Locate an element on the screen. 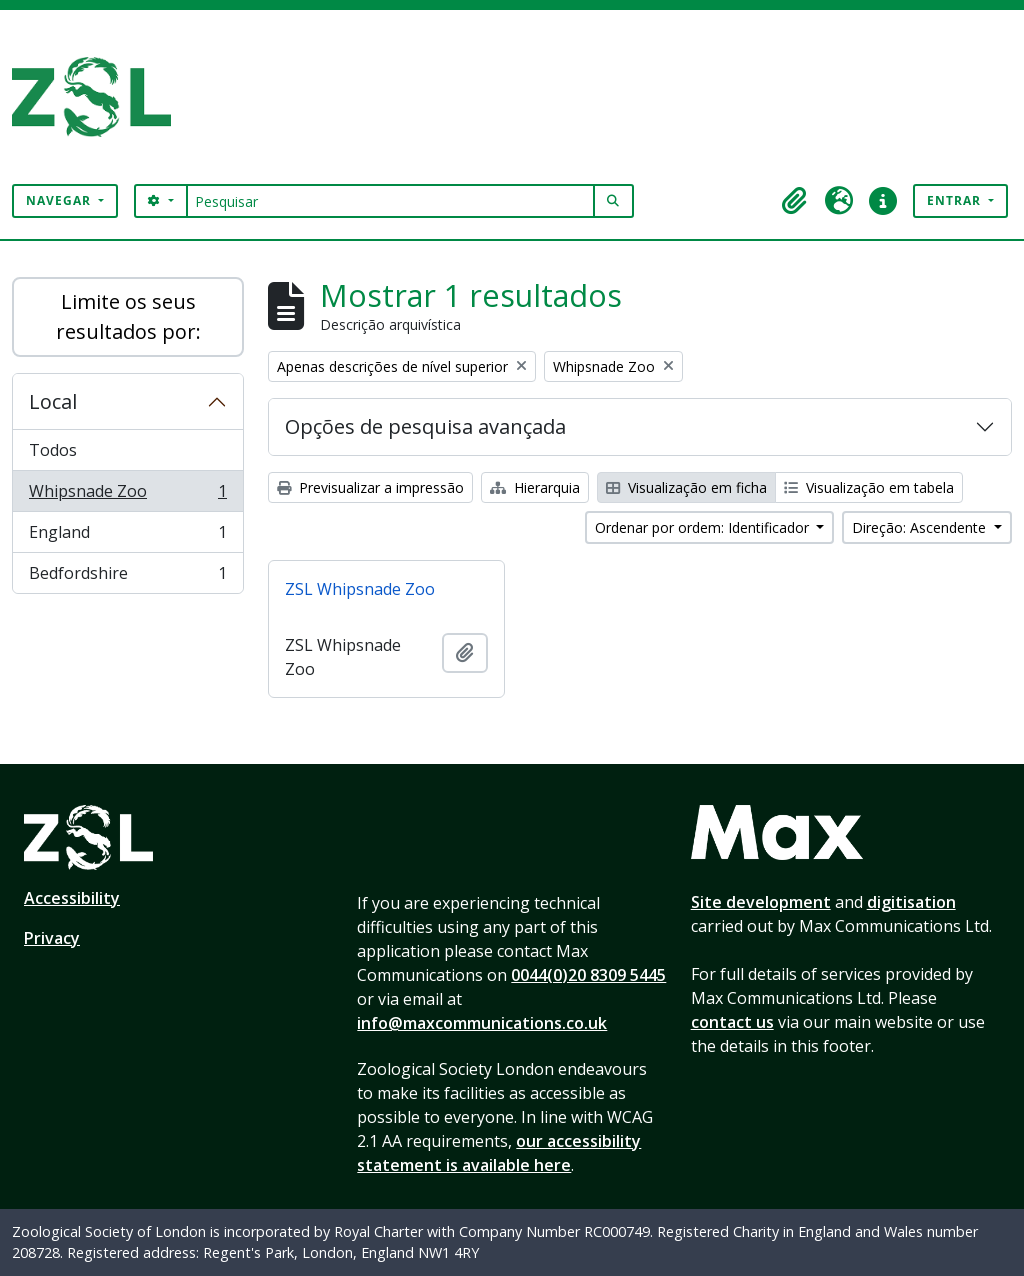 This screenshot has height=1276, width=1024. Limite os seus resultados por: is located at coordinates (128, 316).